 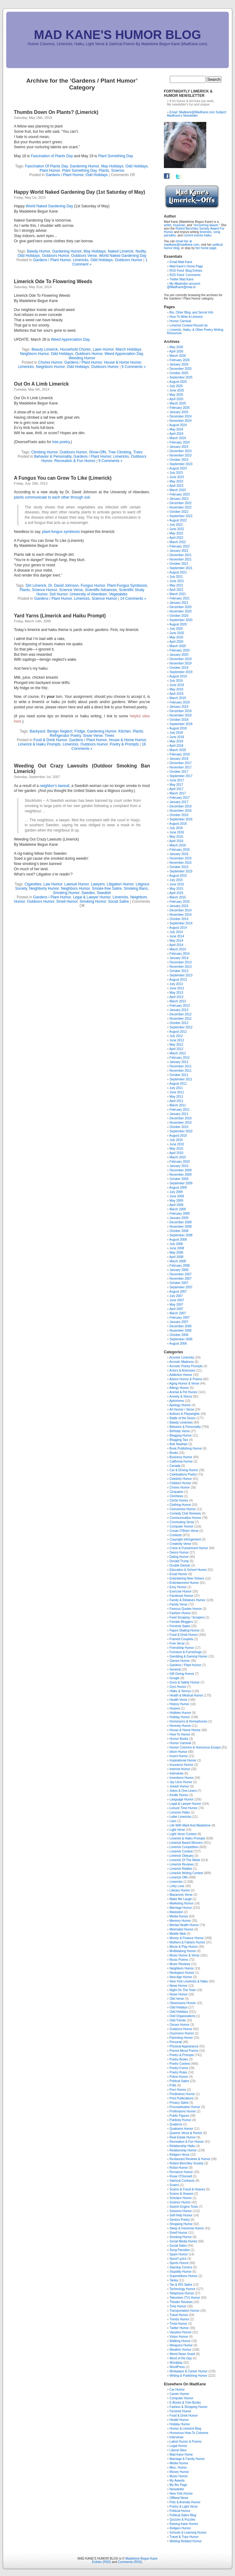 I want to click on Fascination of Plants Day, so click(x=52, y=156).